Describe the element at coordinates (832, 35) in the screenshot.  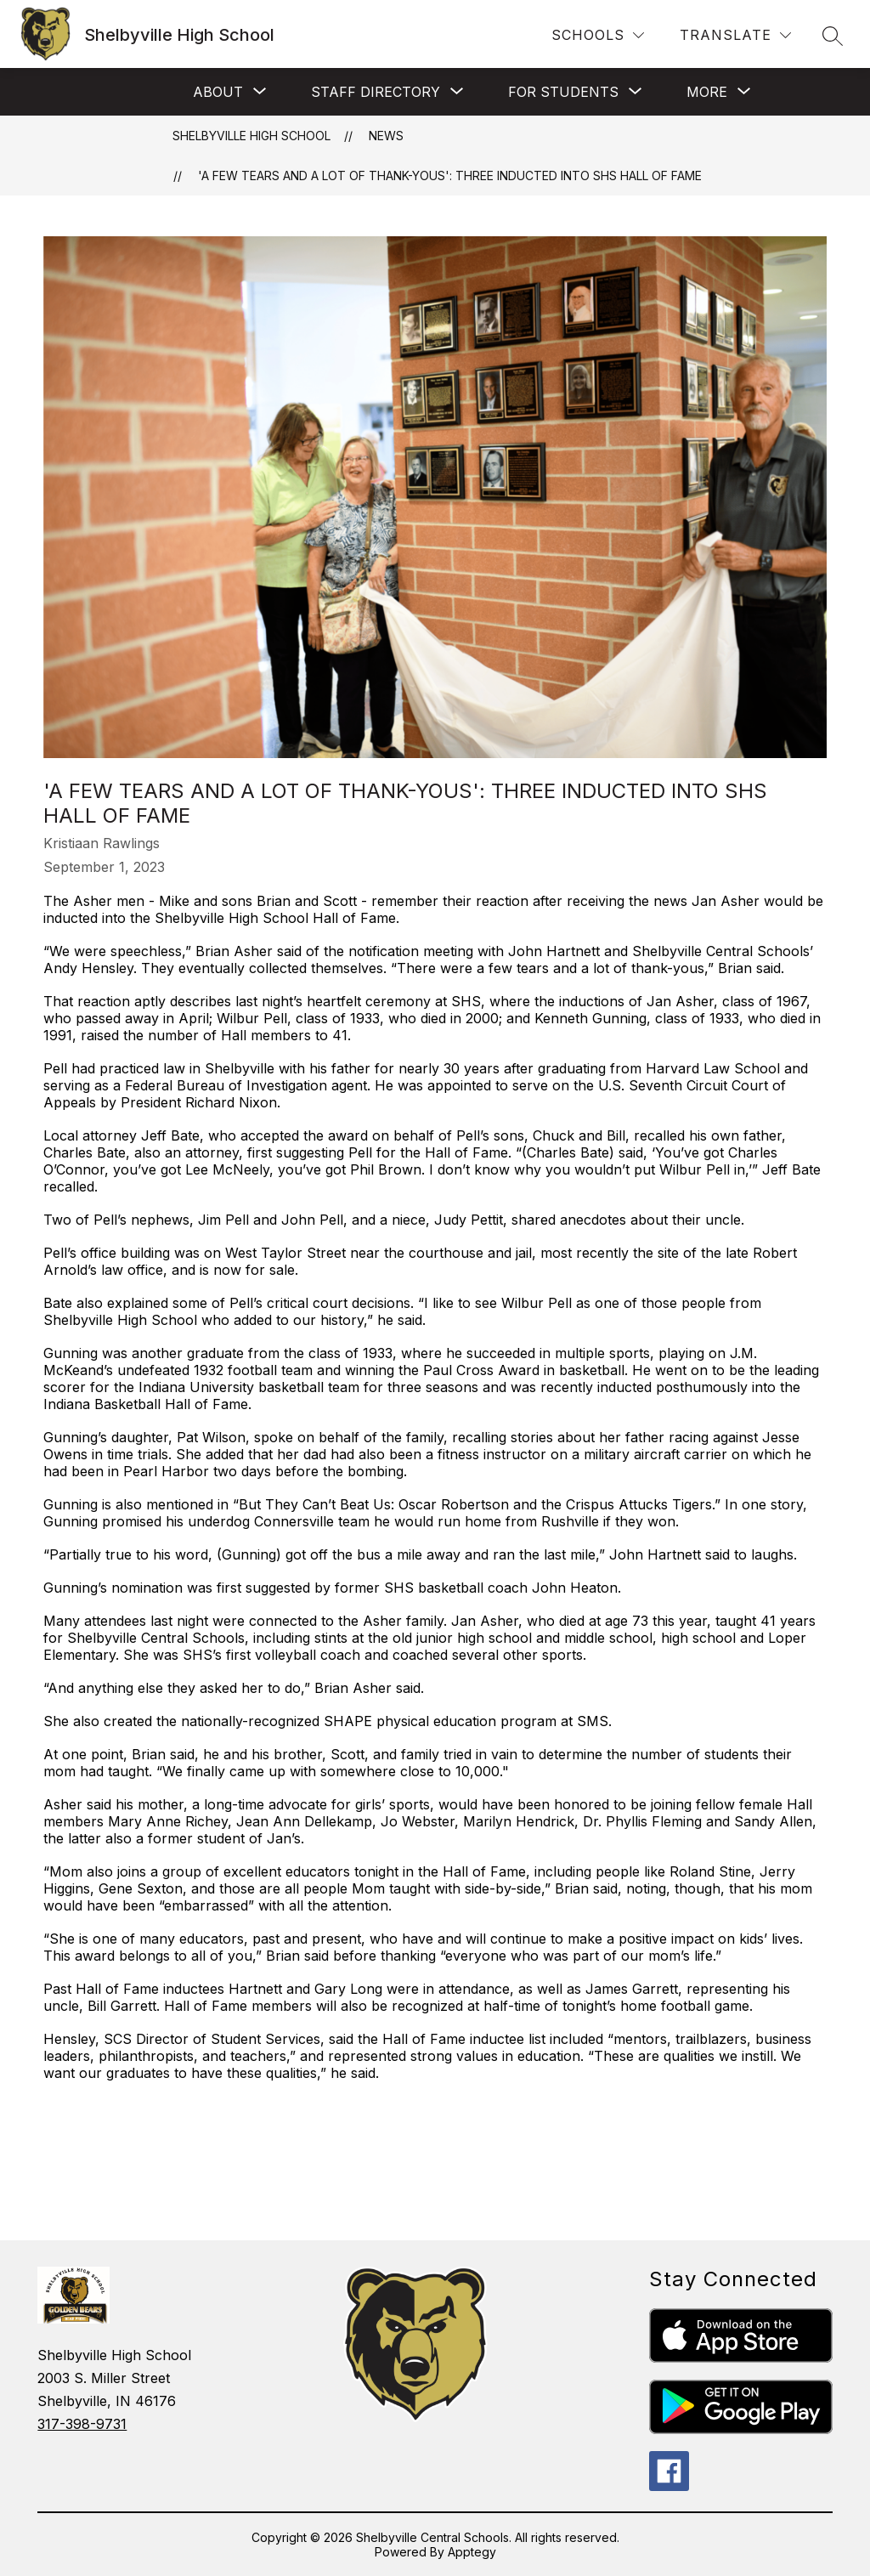
I see `[Search site]` at that location.